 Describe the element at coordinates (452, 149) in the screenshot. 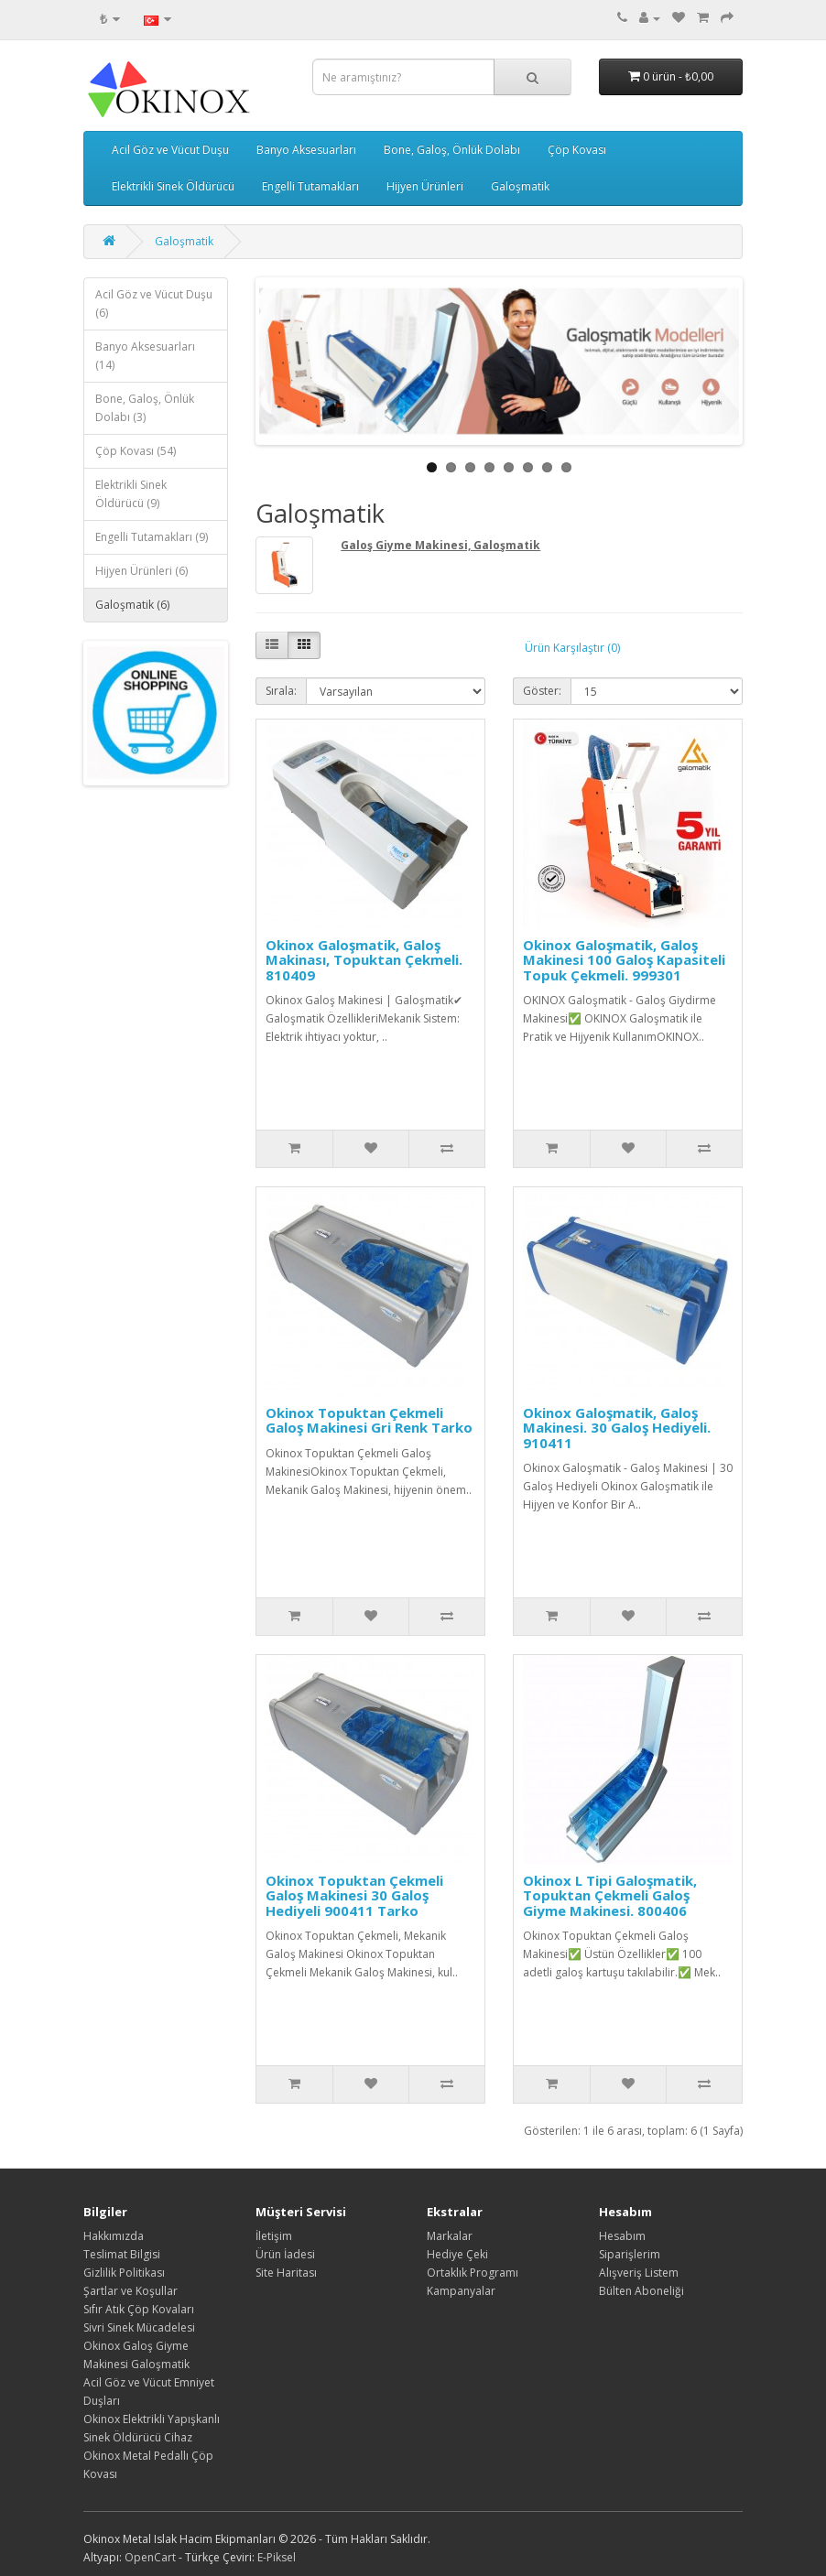

I see `Bone, Galoş, Önlük Dolabı` at that location.